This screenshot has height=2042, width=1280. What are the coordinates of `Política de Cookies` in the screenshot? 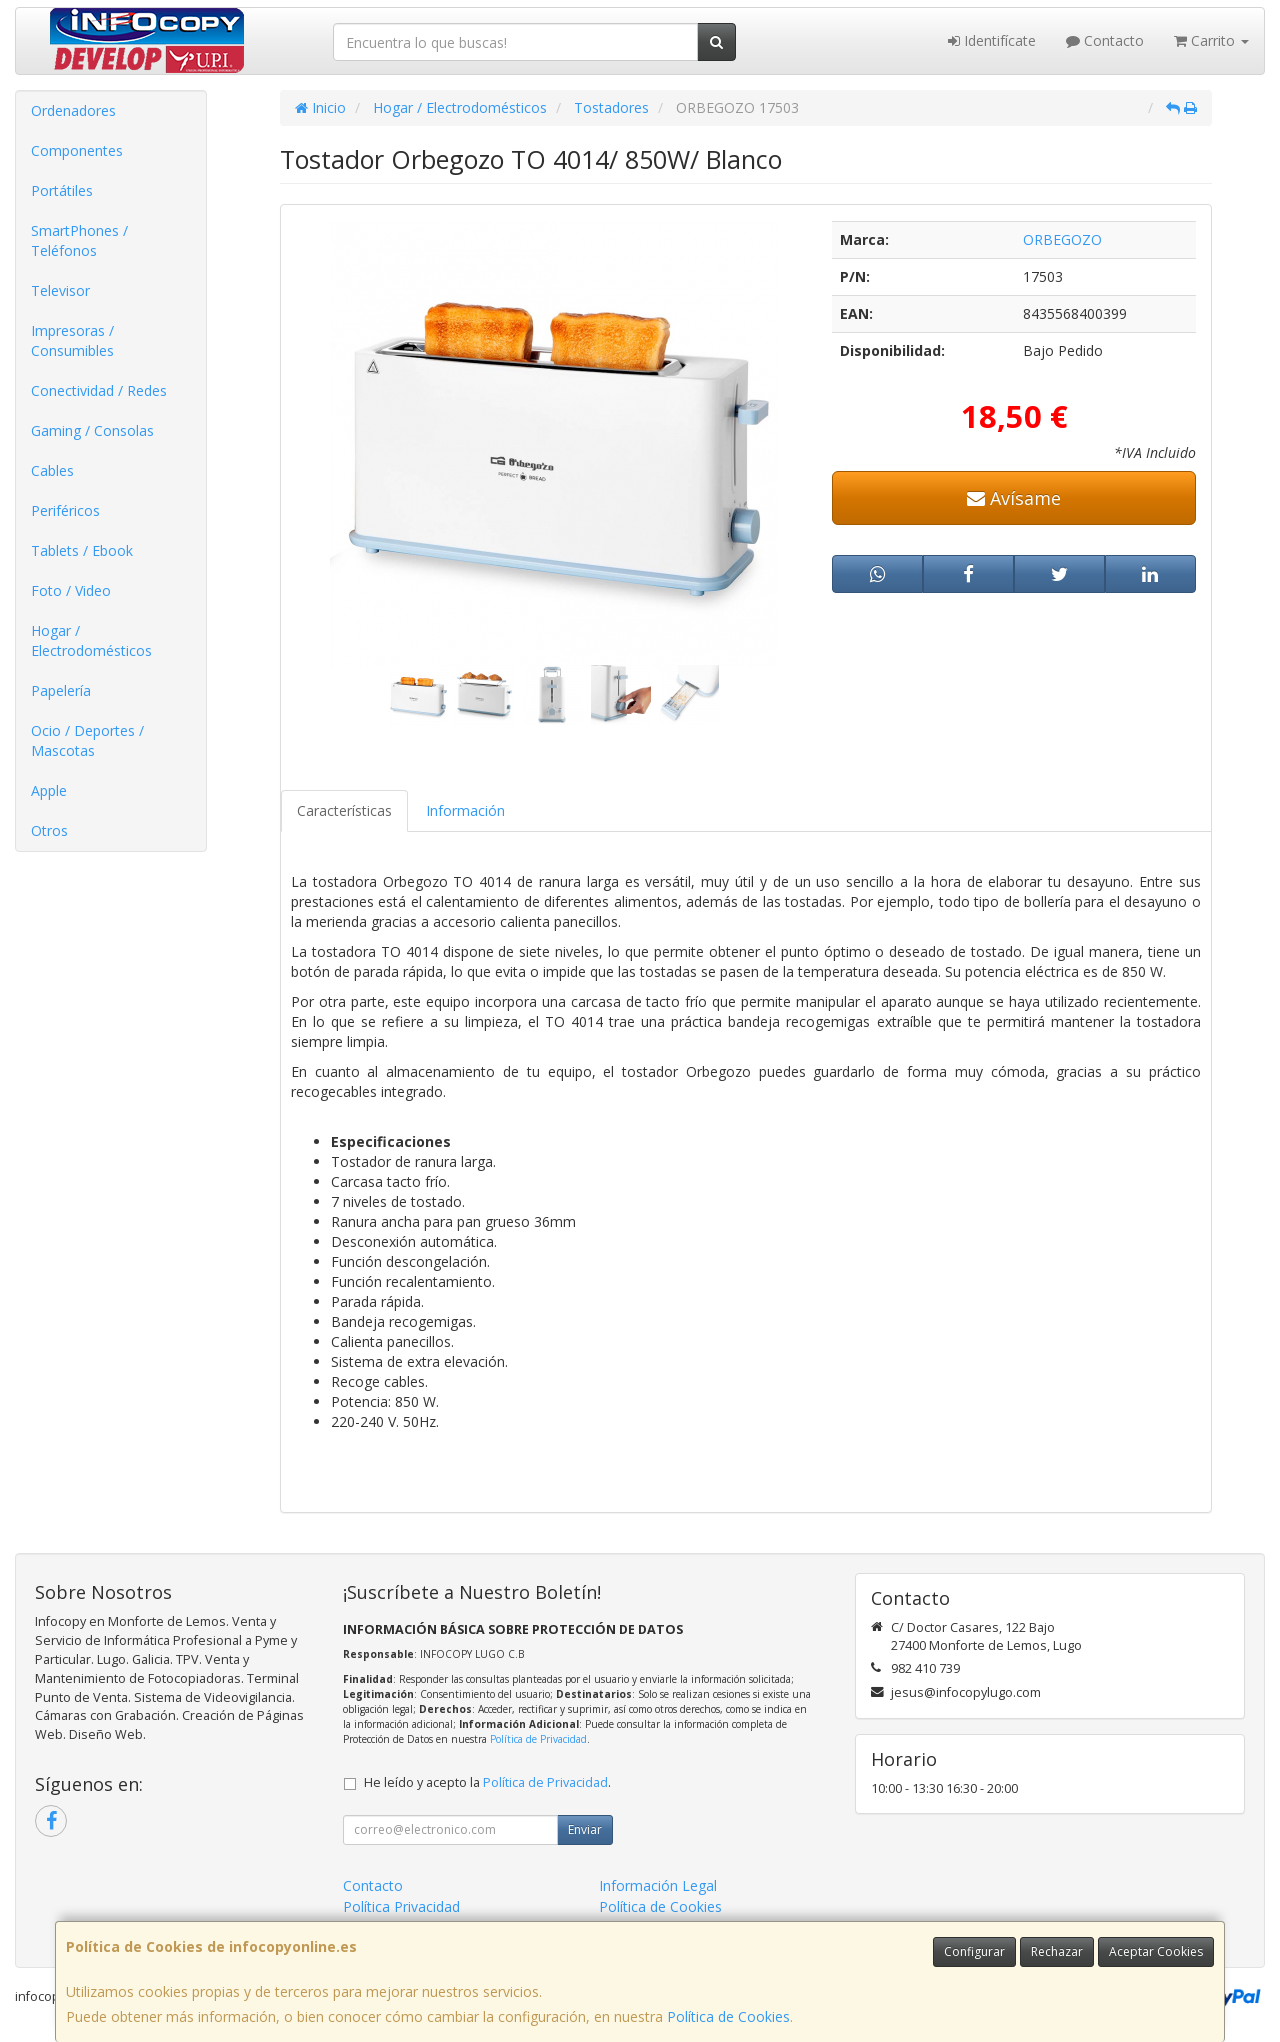 It's located at (728, 2016).